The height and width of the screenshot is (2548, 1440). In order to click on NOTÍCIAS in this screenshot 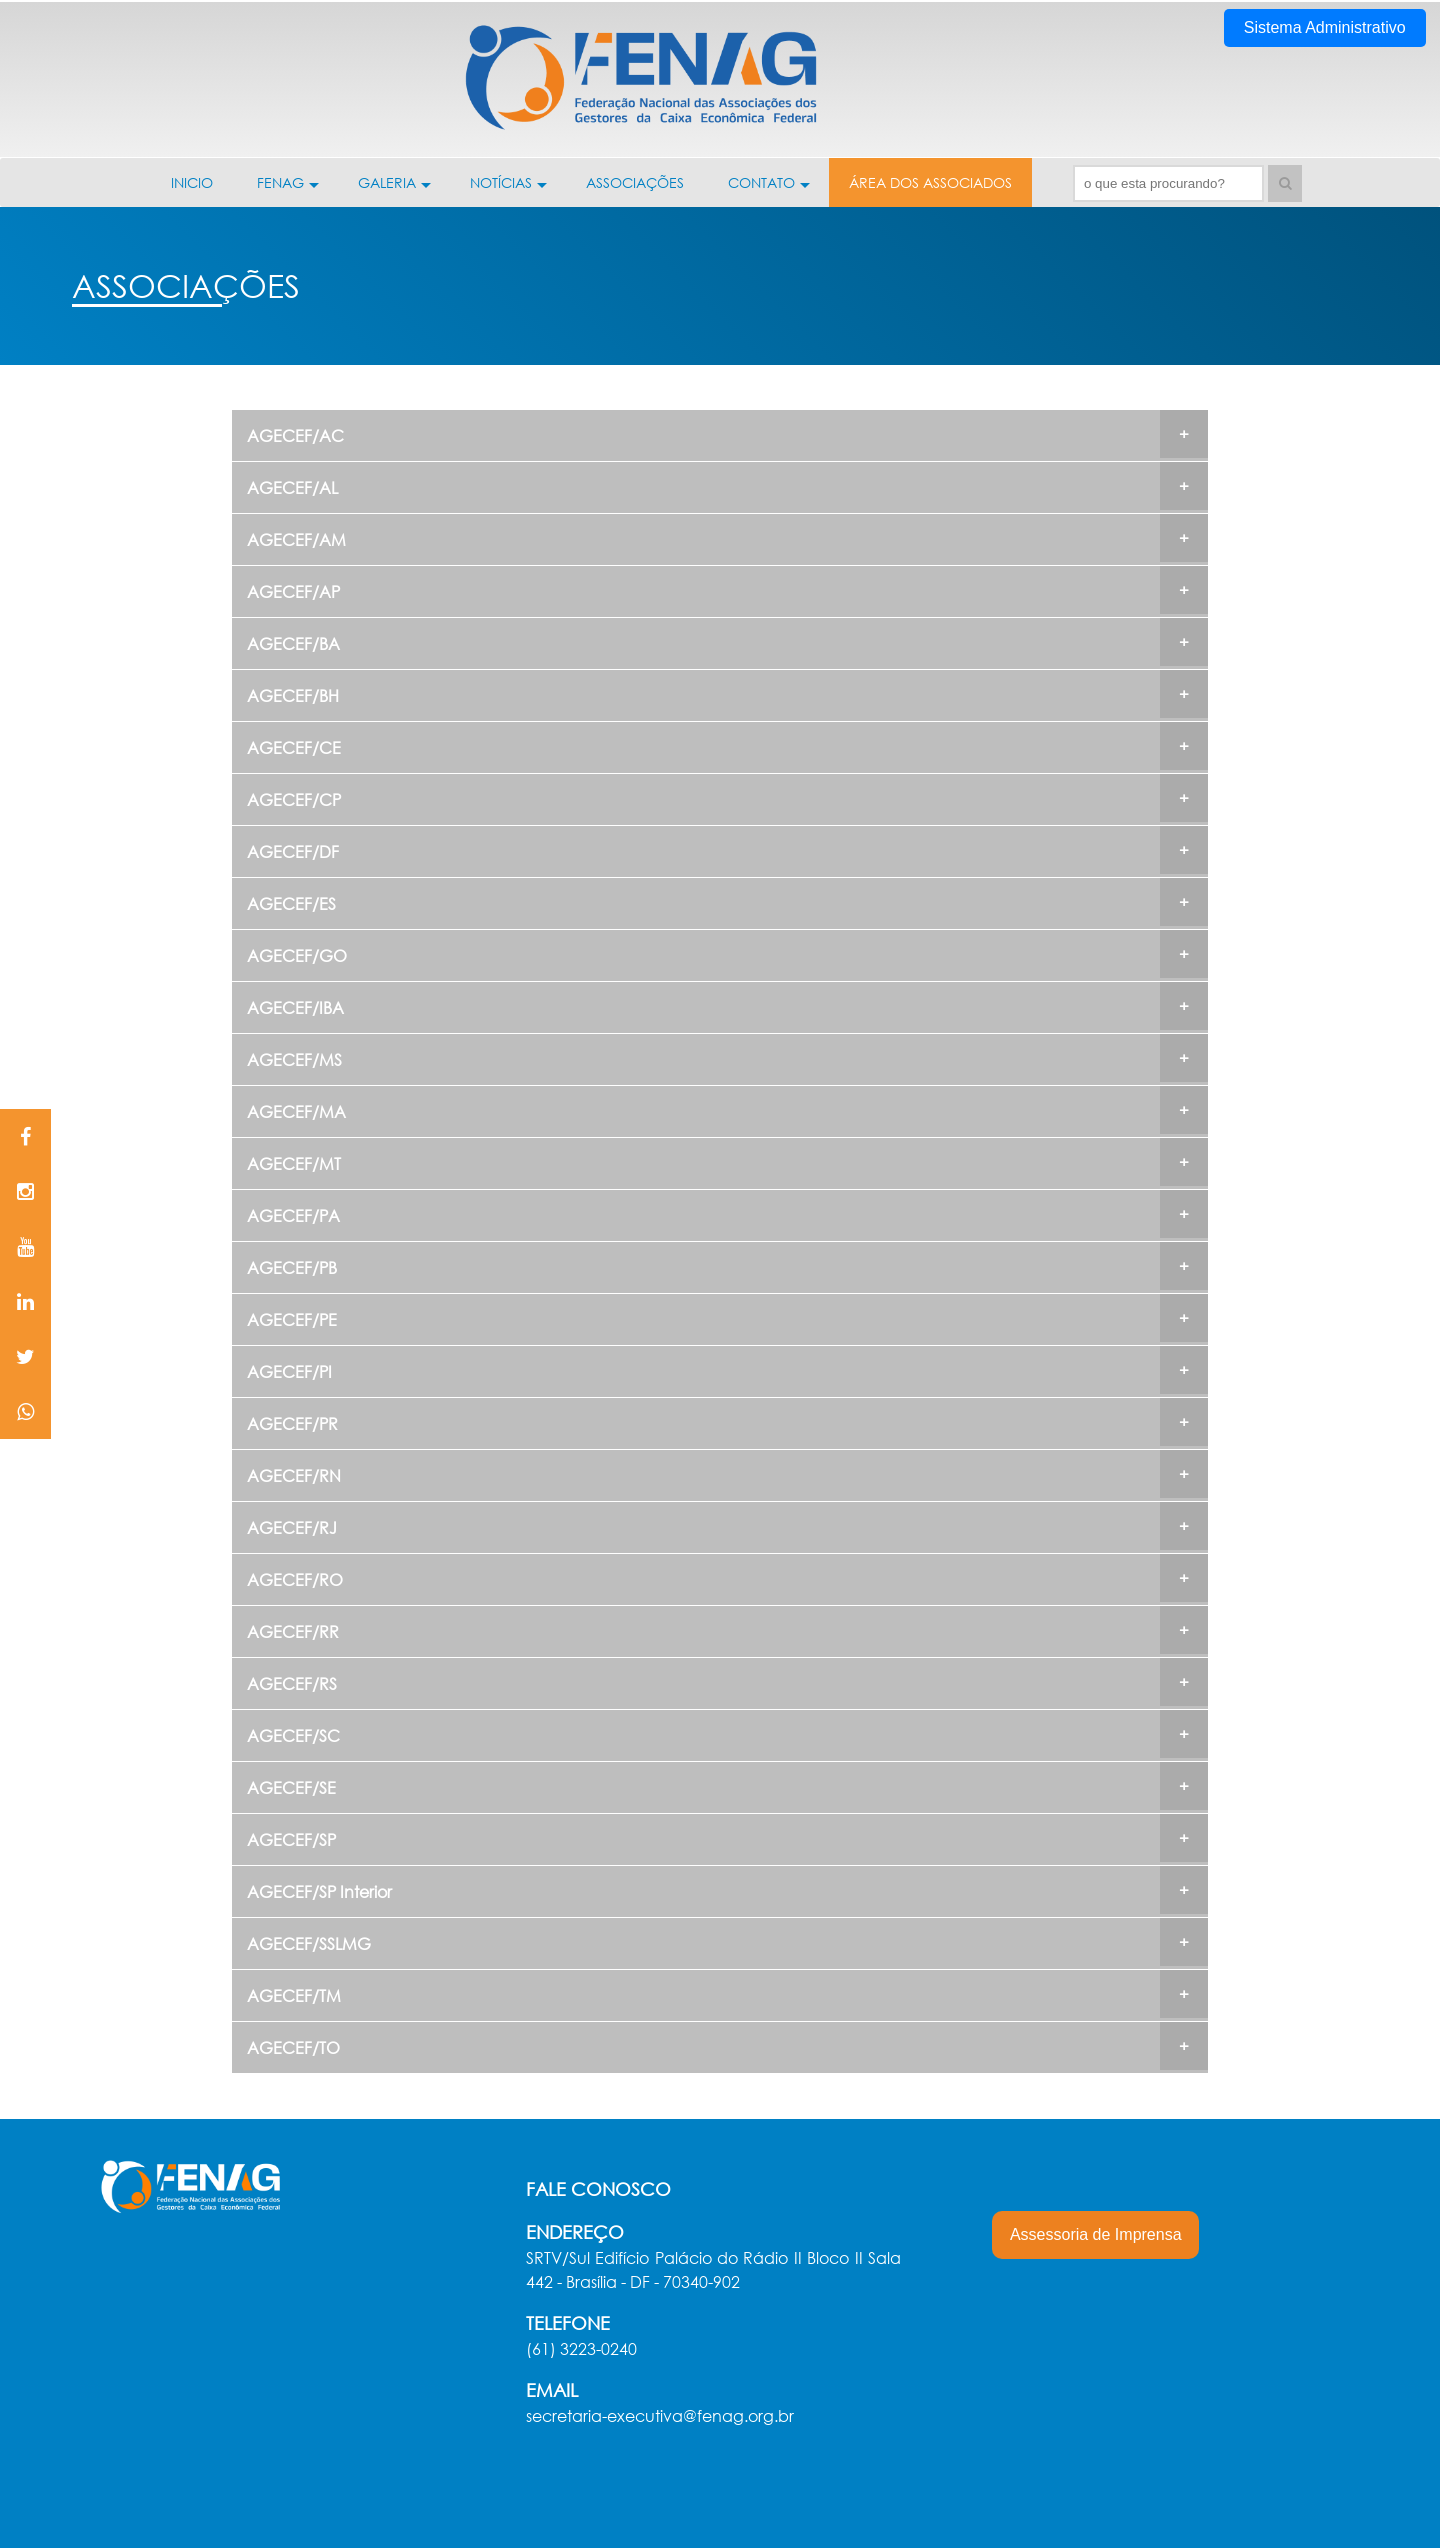, I will do `click(508, 190)`.